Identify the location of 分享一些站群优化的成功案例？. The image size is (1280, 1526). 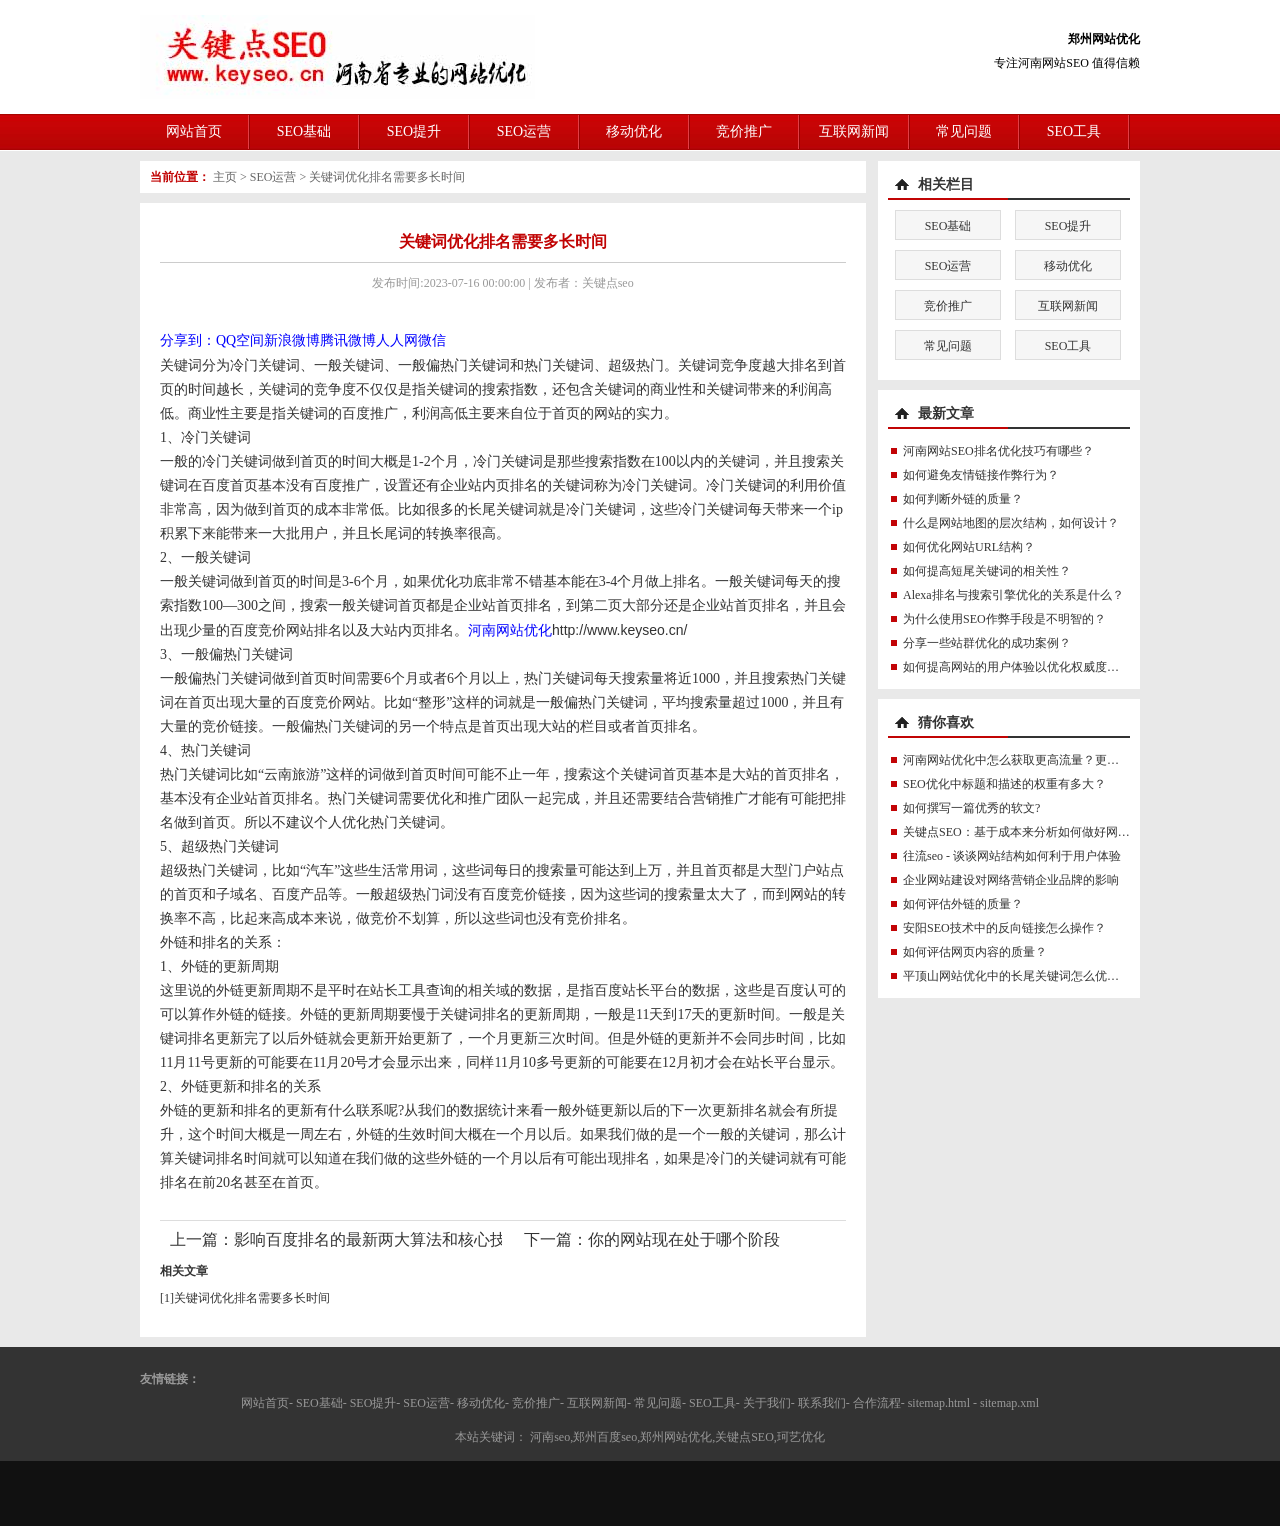
(987, 643).